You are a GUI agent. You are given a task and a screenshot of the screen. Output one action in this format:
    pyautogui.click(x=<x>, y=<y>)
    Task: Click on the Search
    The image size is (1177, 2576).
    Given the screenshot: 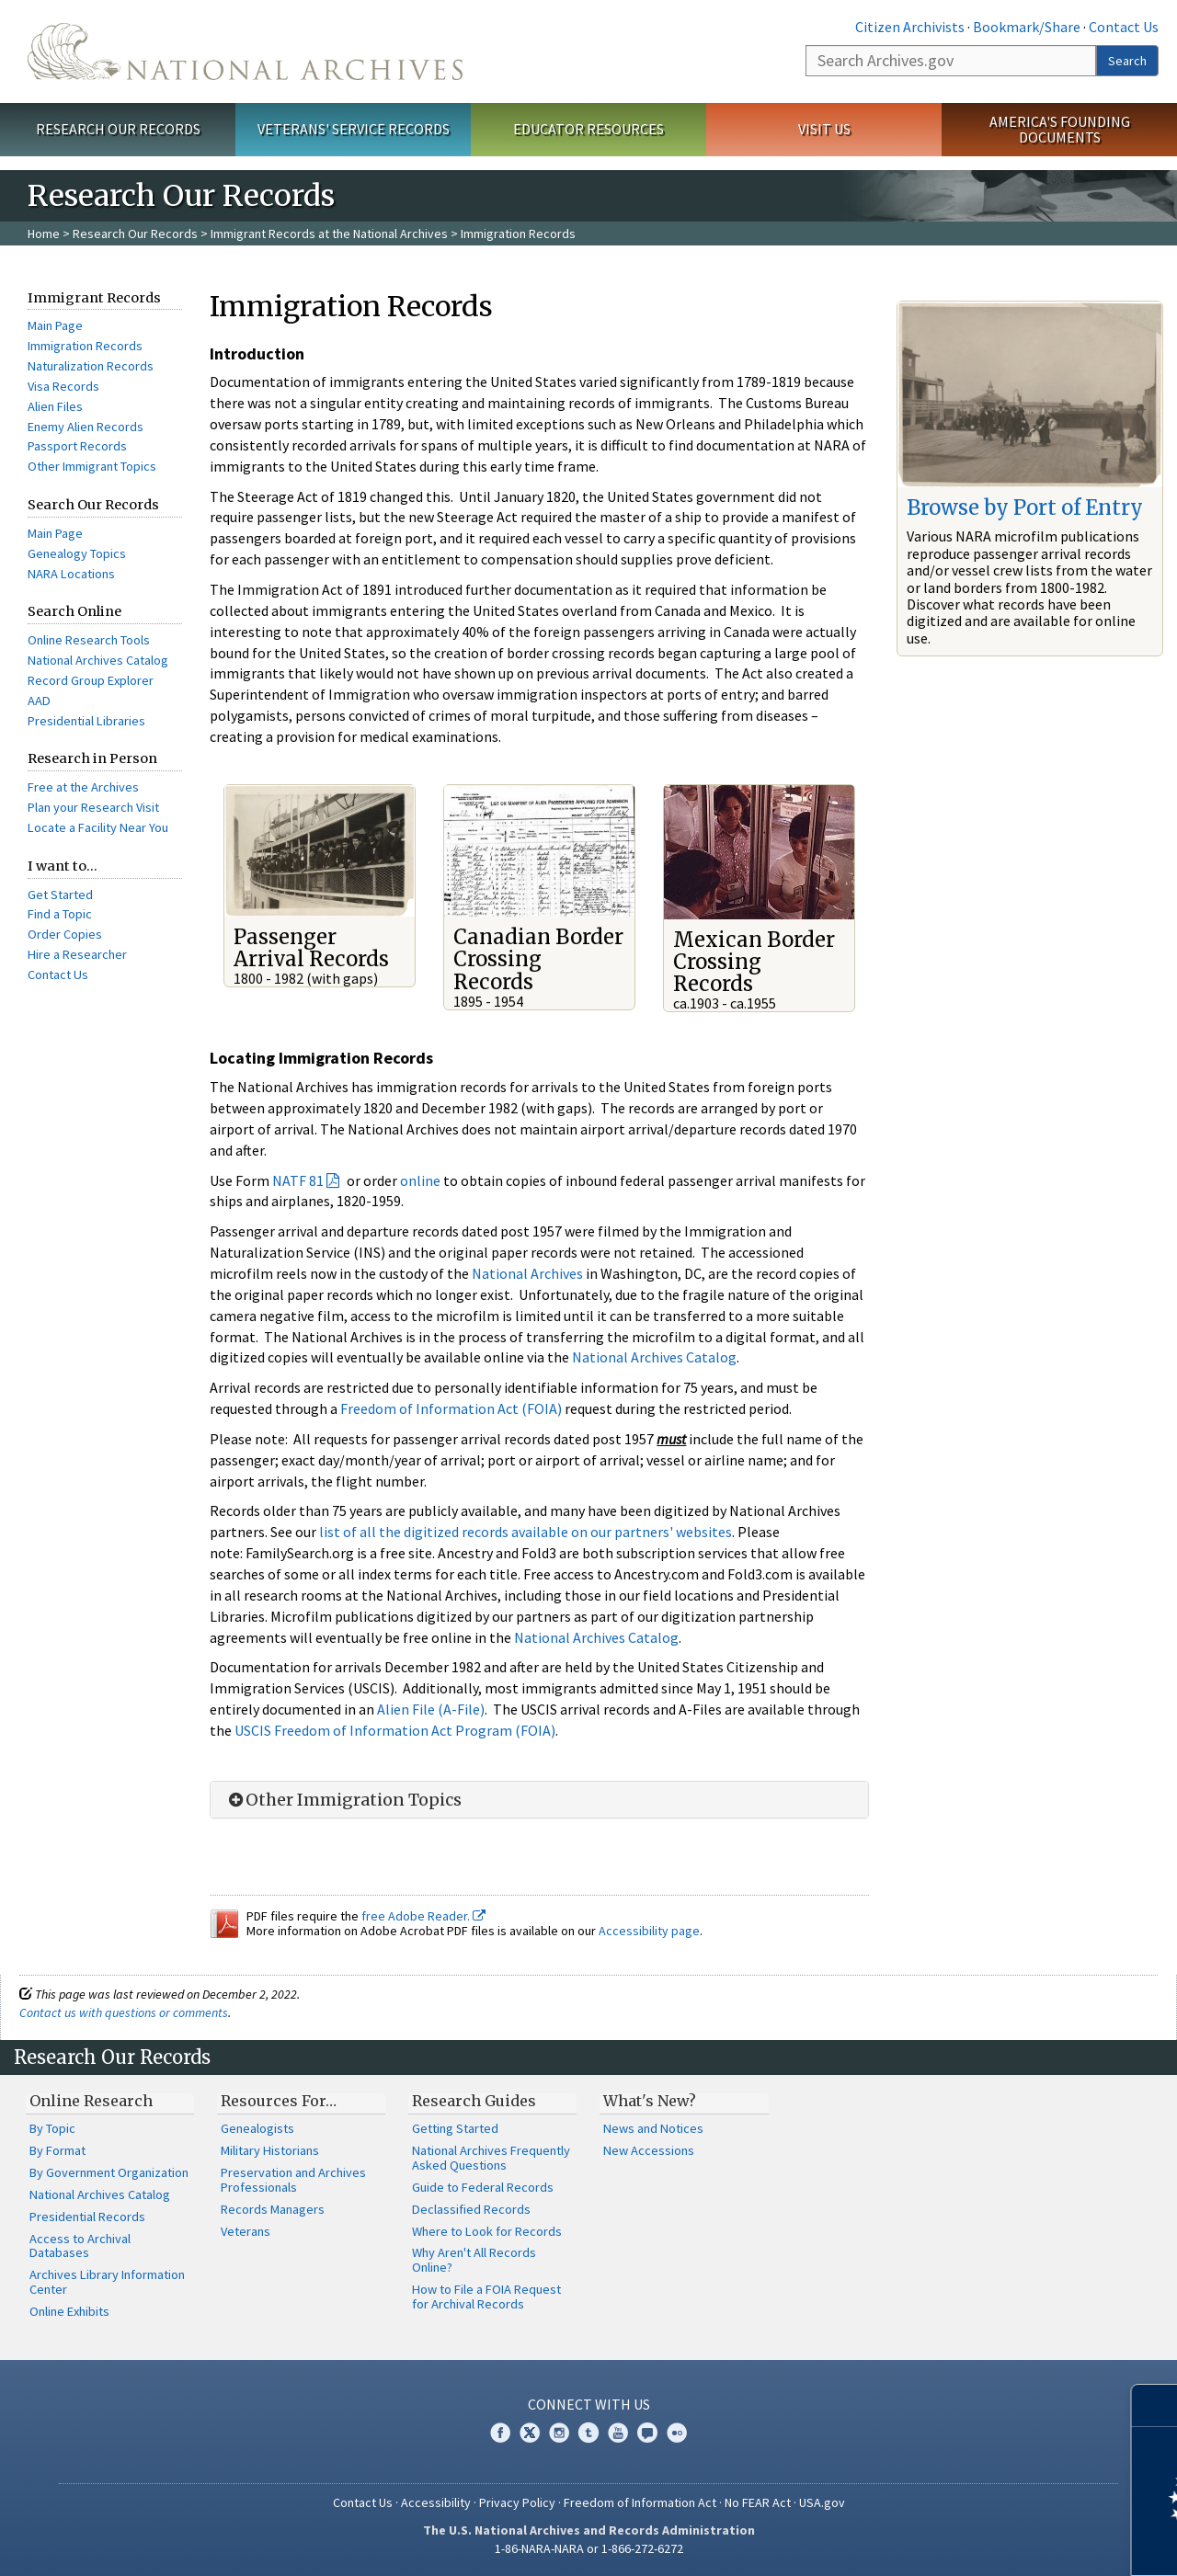 What is the action you would take?
    pyautogui.click(x=1127, y=60)
    